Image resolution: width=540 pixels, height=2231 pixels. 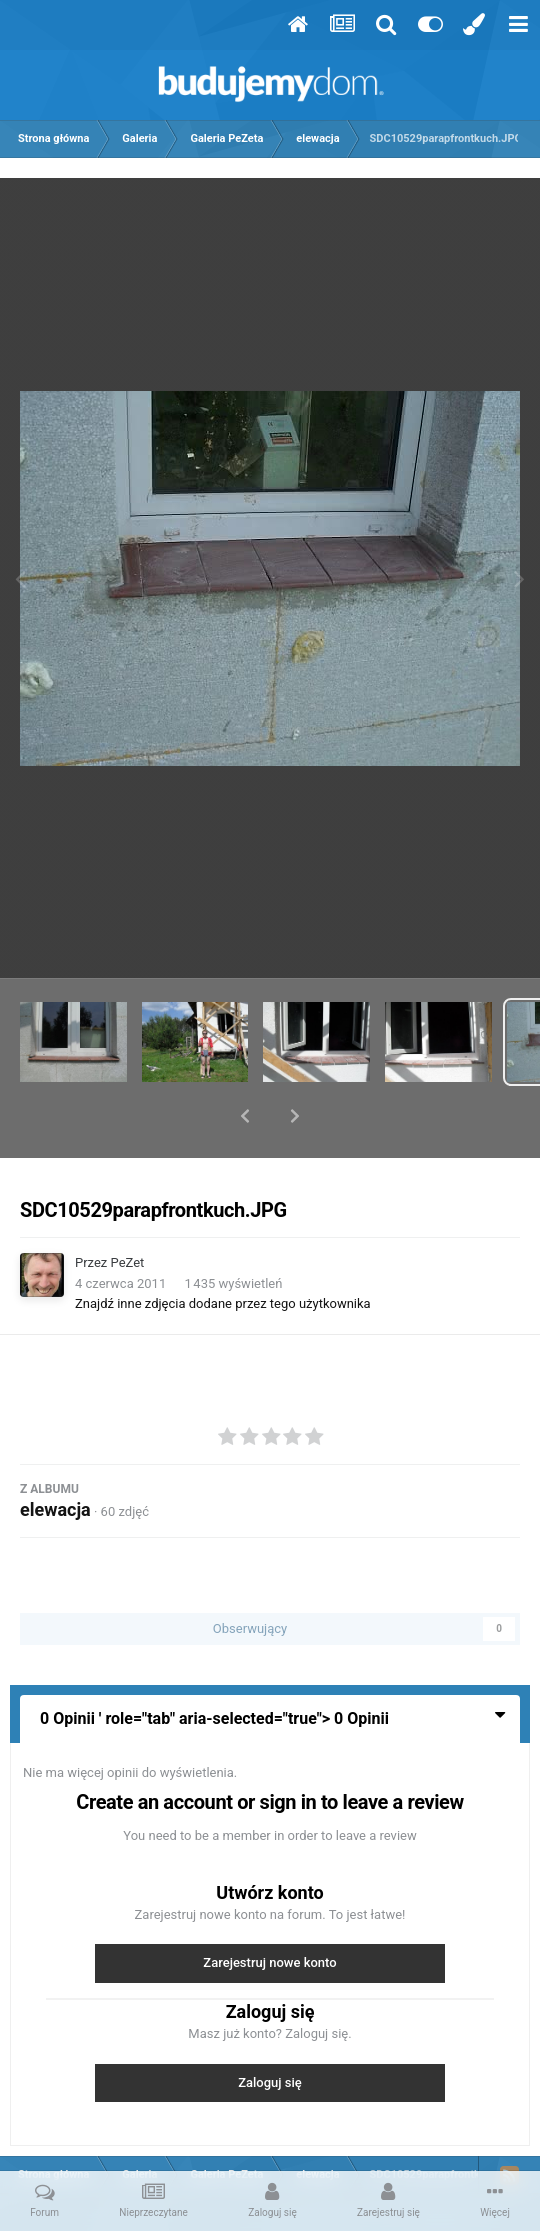 I want to click on Zarejestruj nowe konto, so click(x=269, y=1910).